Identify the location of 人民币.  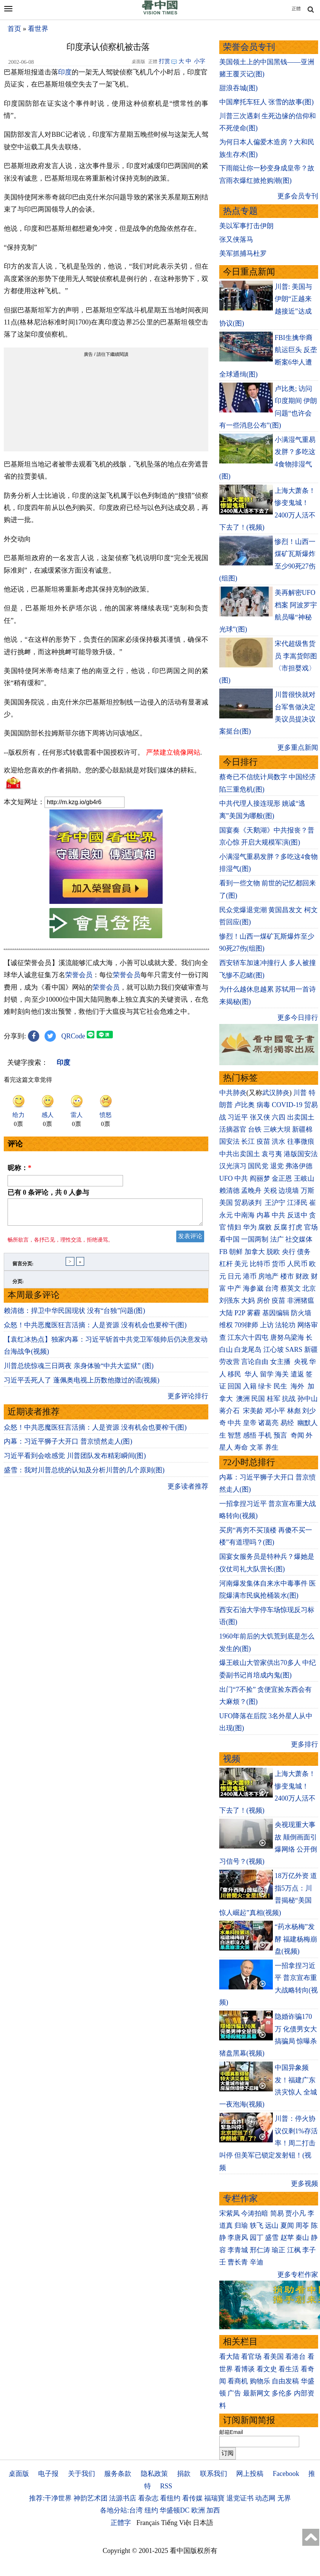
(297, 1264).